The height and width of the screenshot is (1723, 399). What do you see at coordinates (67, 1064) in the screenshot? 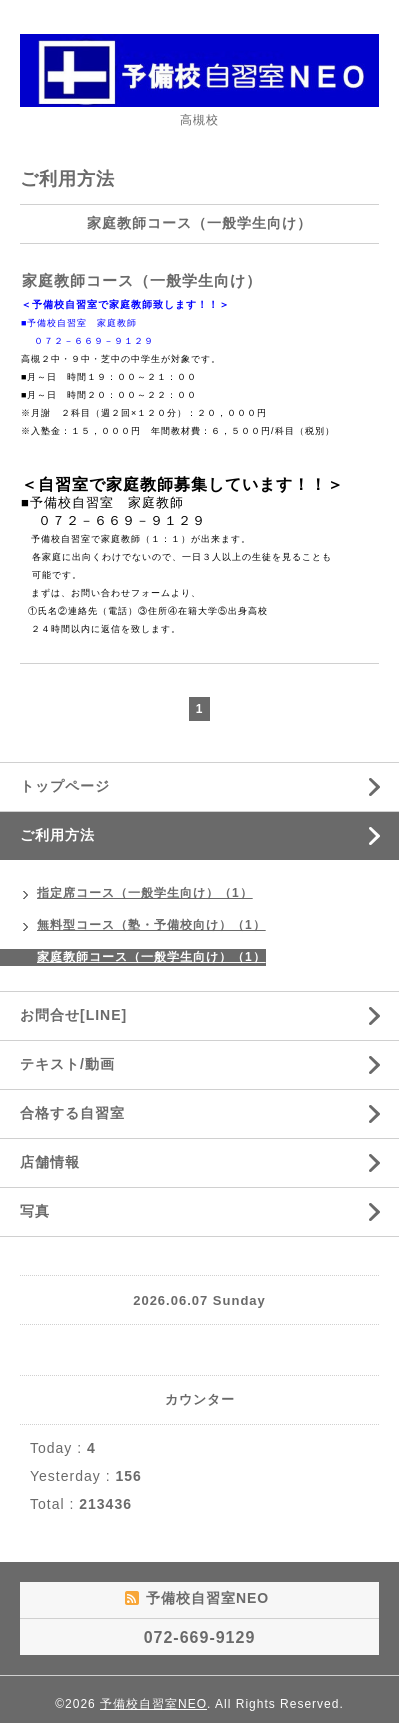
I see `テキスト/動画` at bounding box center [67, 1064].